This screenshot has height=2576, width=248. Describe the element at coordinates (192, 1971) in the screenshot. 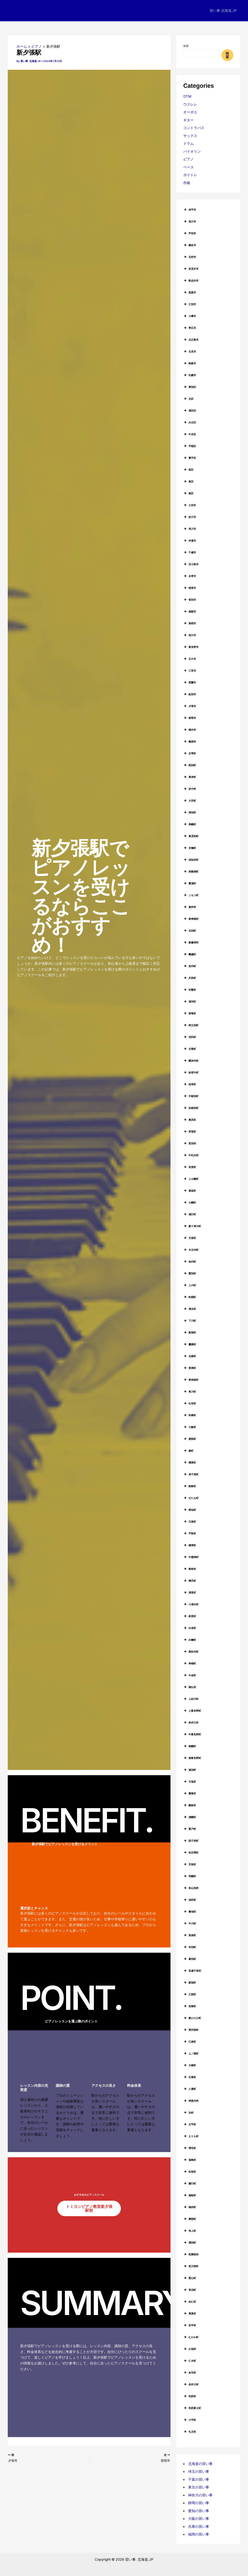

I see `音威子府村 [button]` at that location.